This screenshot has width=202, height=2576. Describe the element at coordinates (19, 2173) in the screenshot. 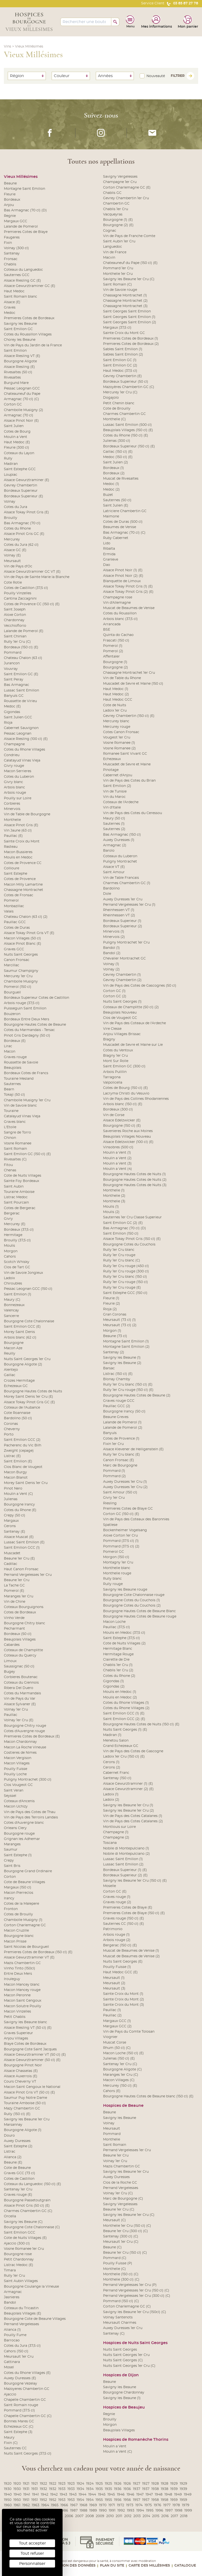

I see `Graves GCC (73 cl)` at that location.